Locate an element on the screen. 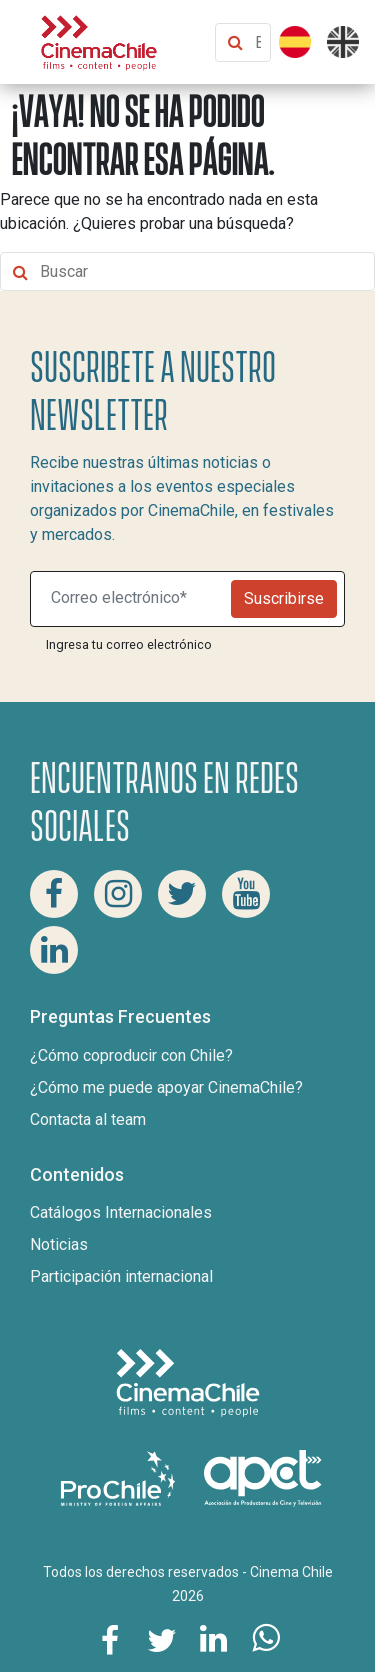 The width and height of the screenshot is (375, 1672). [Comparte esta página en Linkedin] is located at coordinates (214, 1639).